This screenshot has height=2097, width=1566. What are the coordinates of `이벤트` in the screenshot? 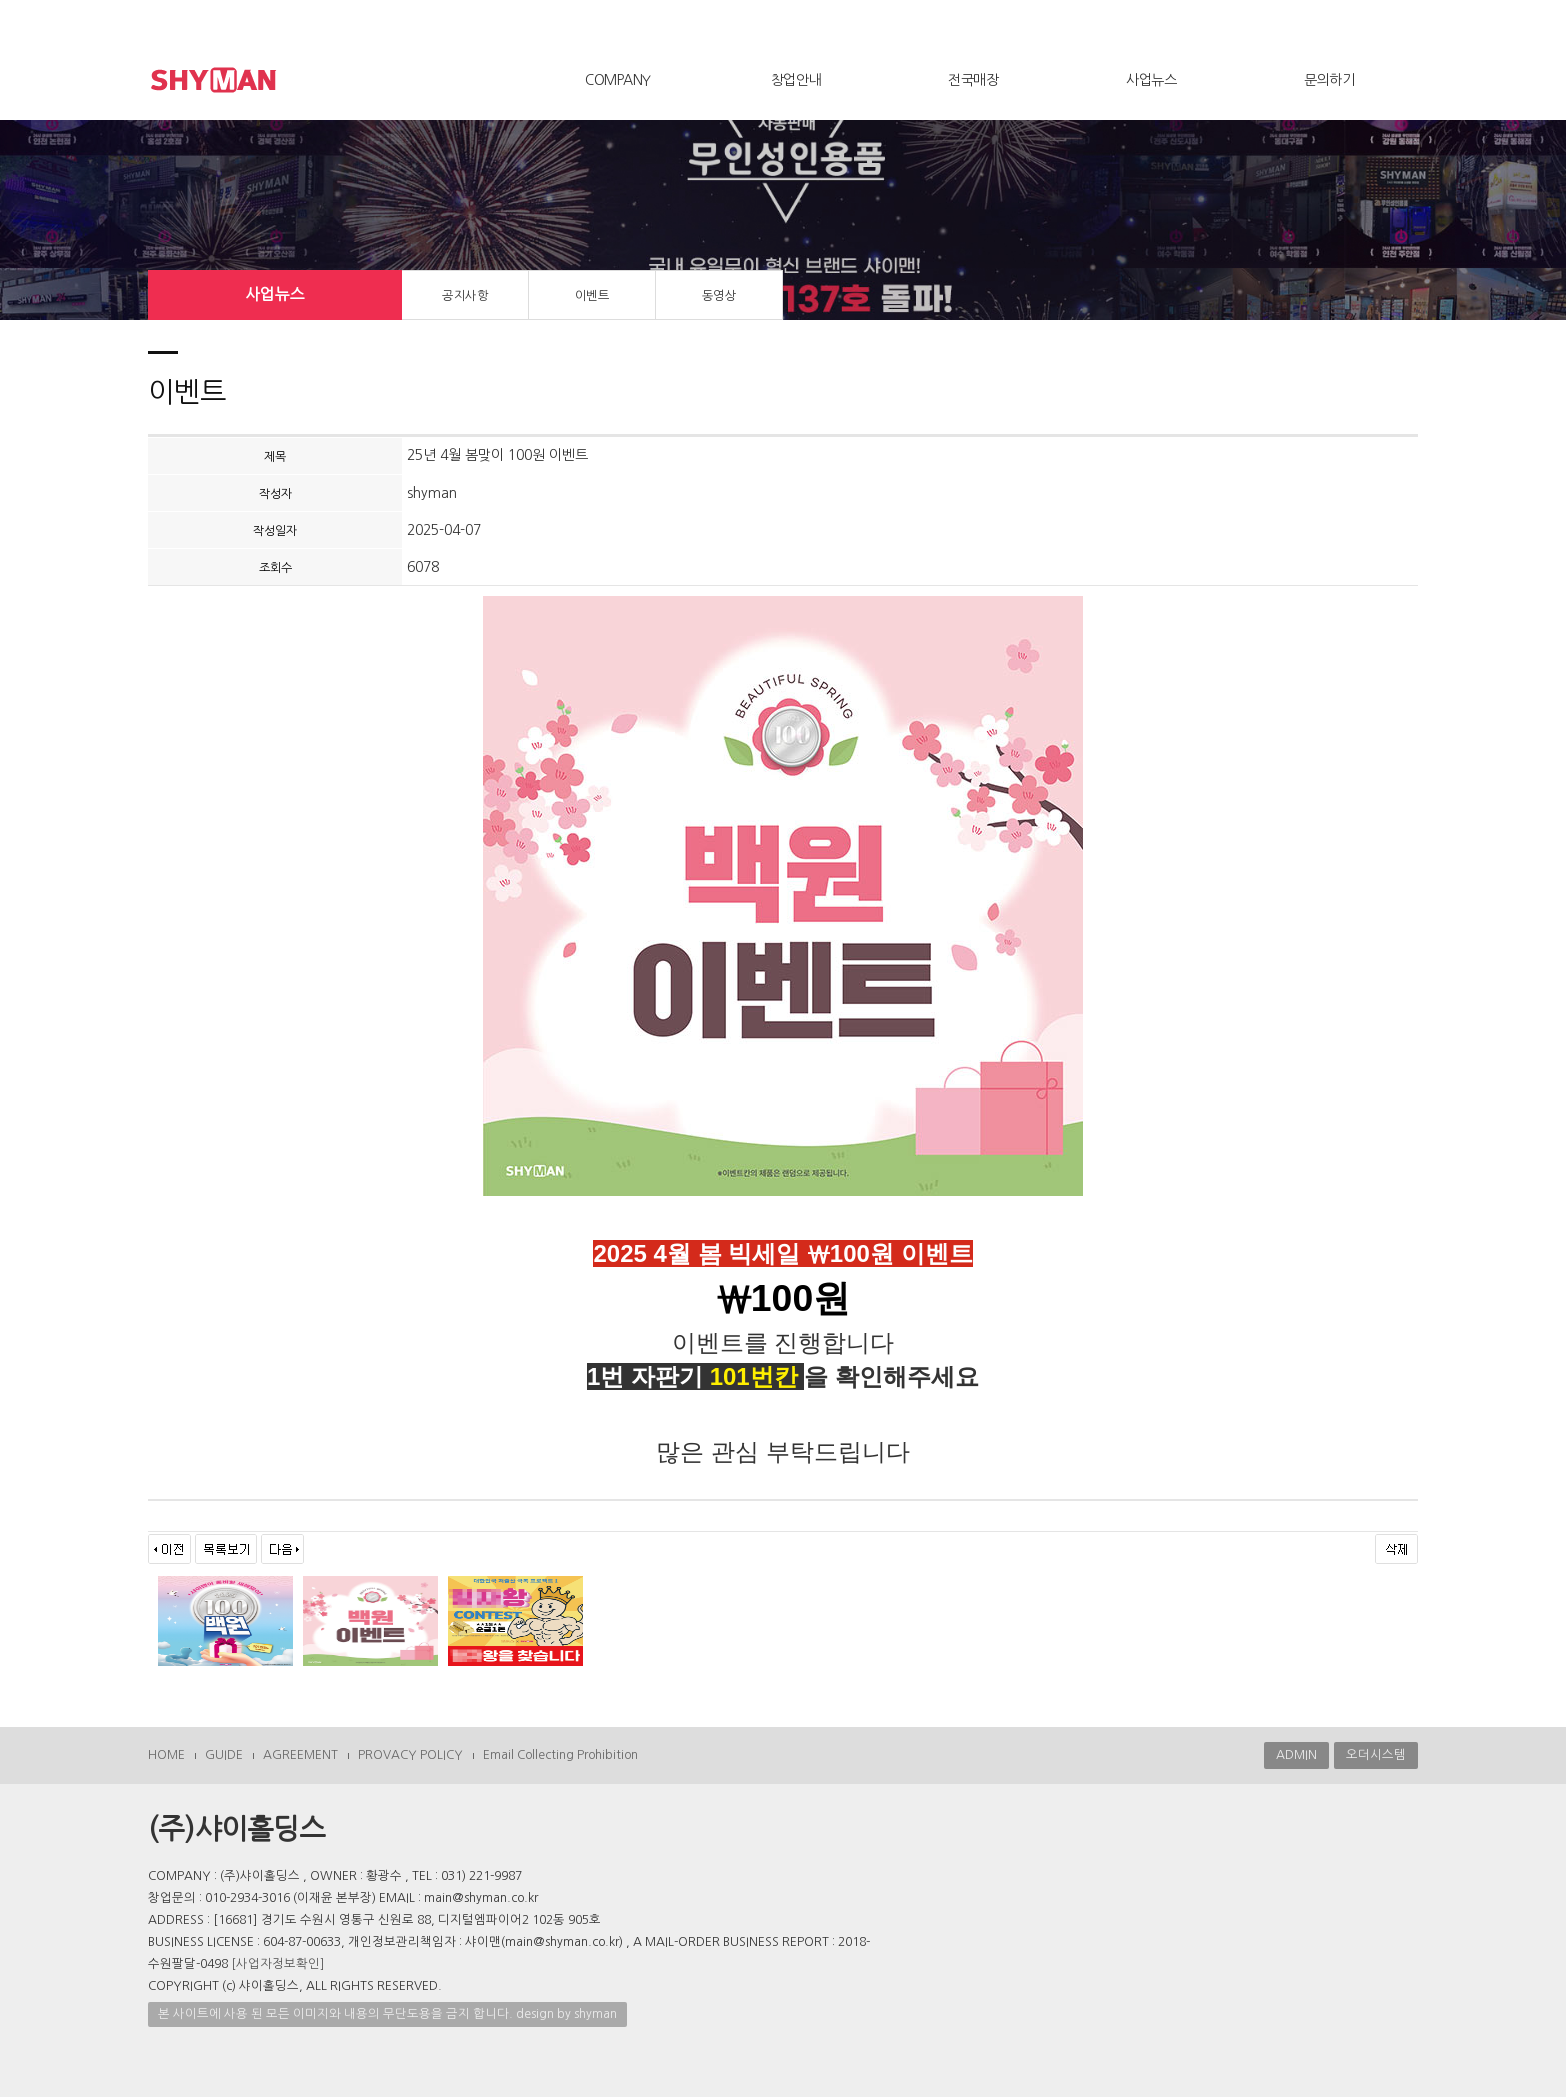 It's located at (592, 296).